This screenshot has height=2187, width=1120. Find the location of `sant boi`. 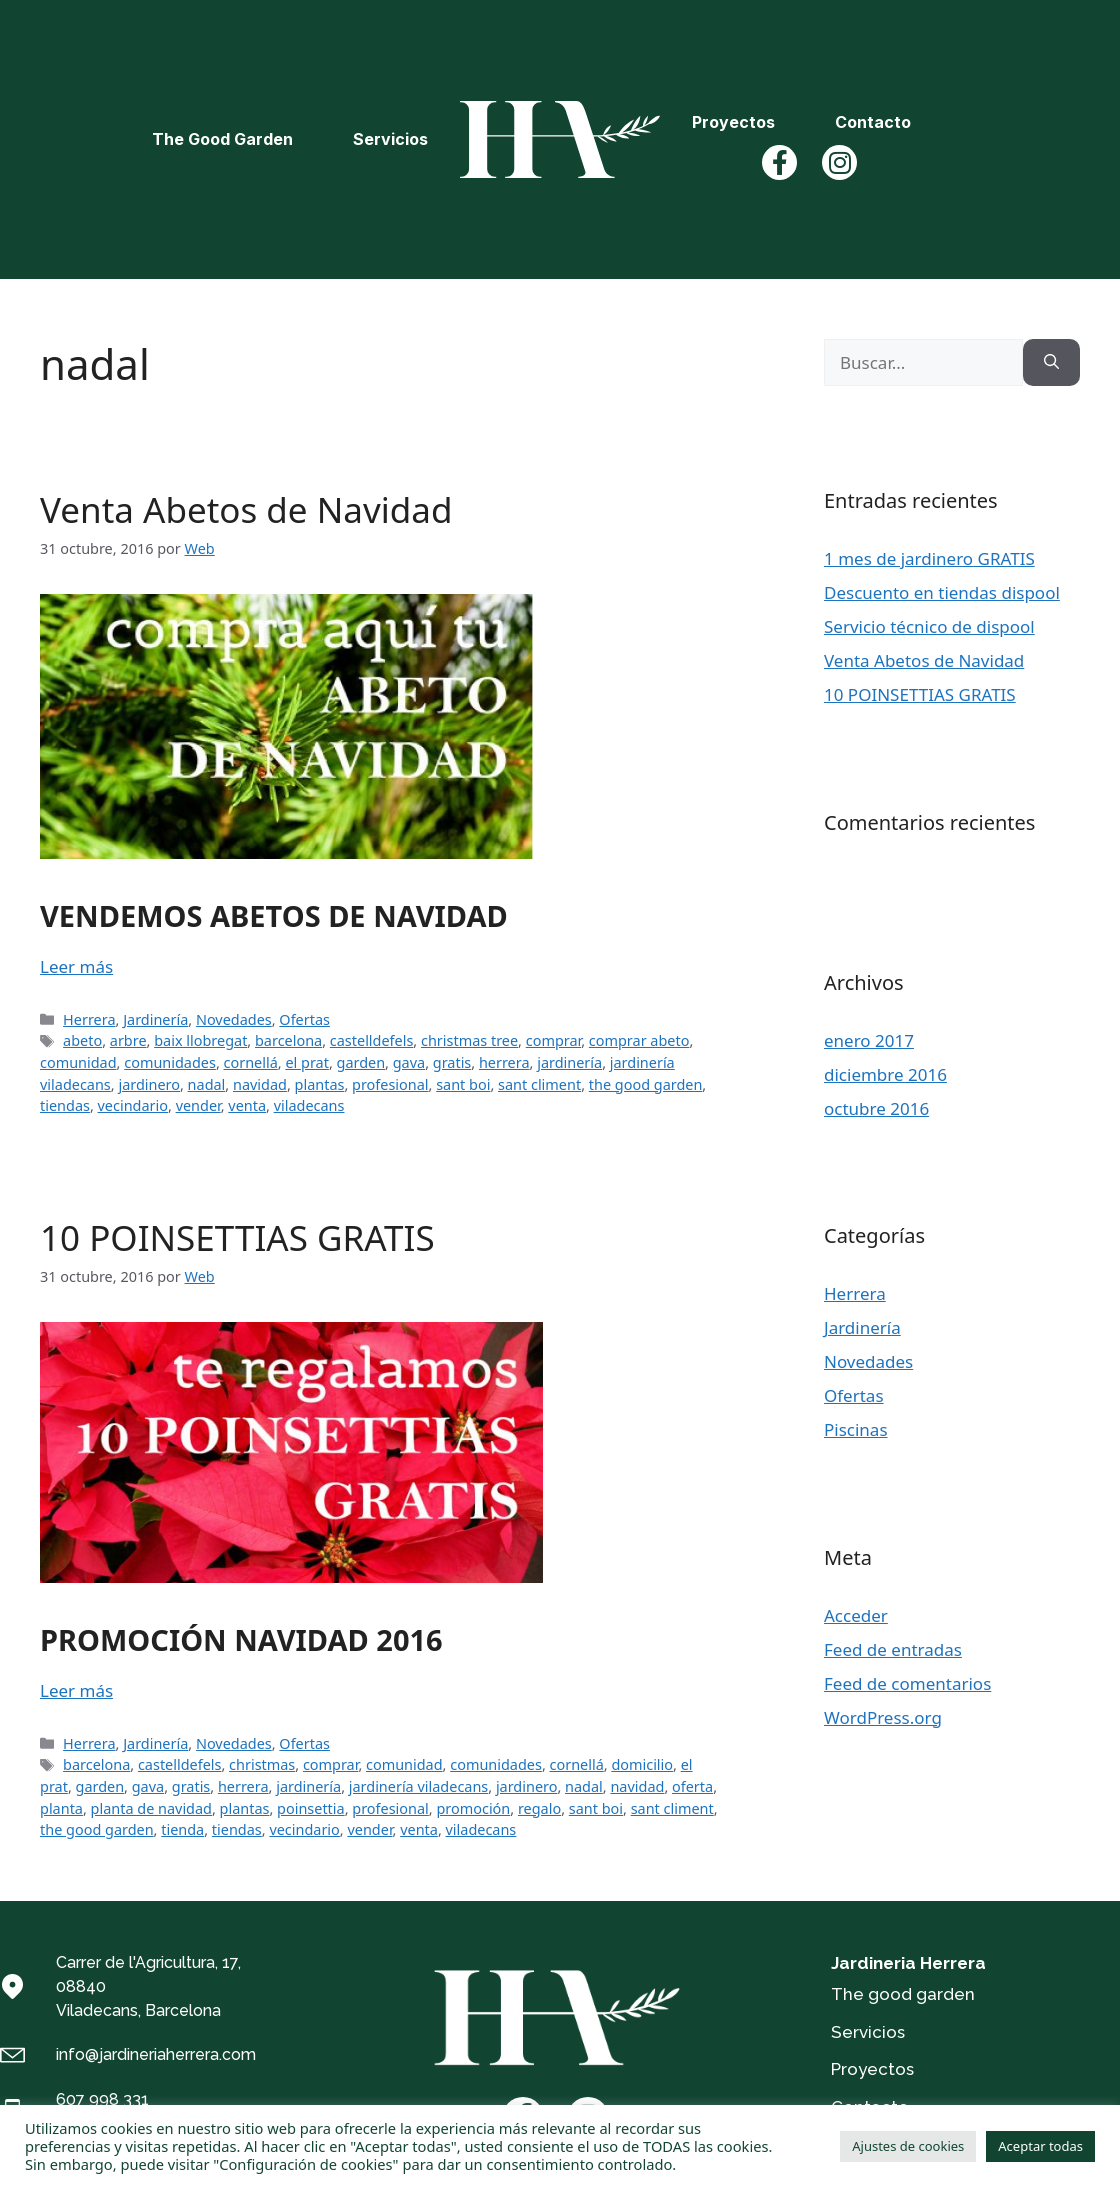

sant boi is located at coordinates (463, 1084).